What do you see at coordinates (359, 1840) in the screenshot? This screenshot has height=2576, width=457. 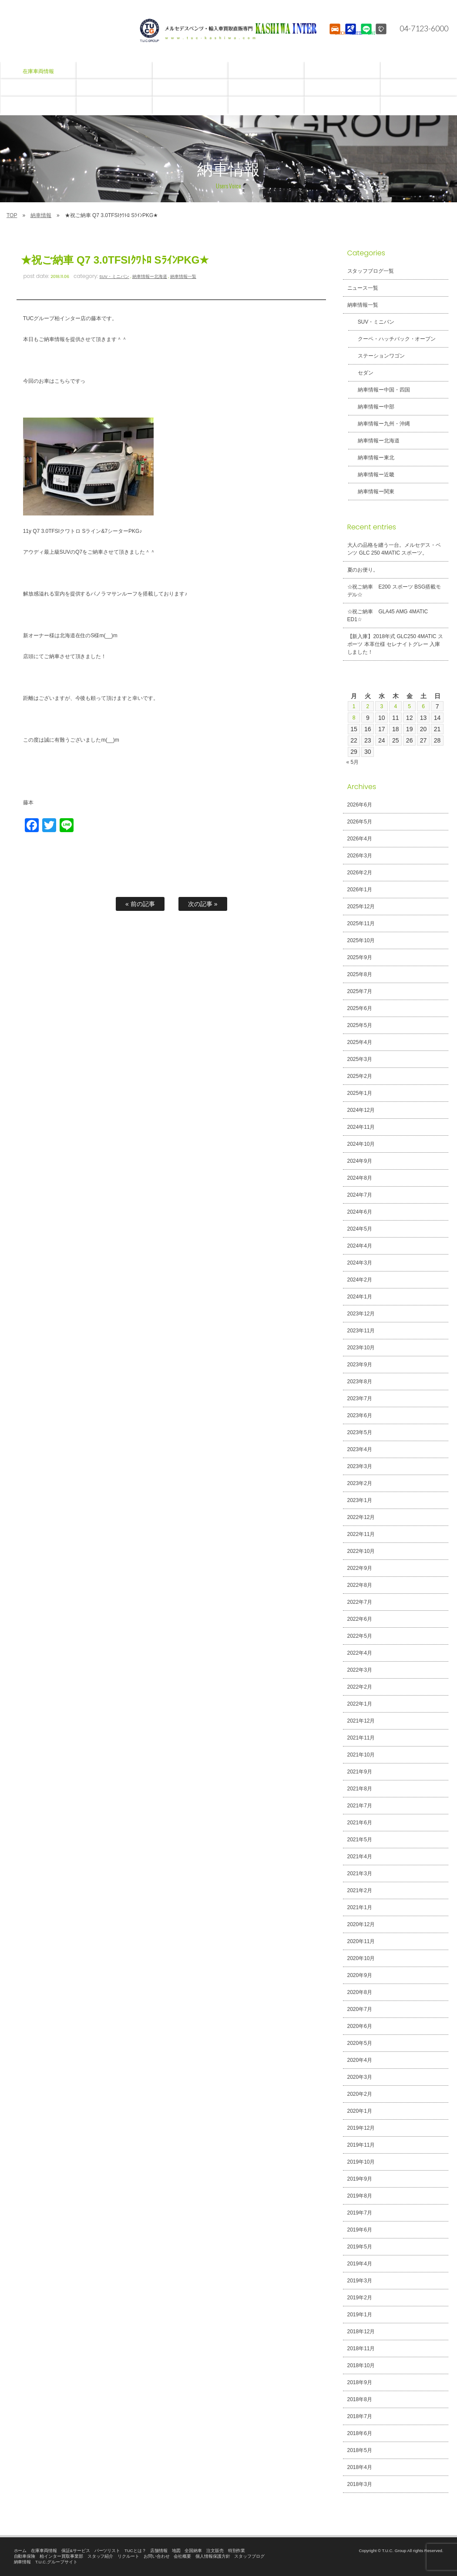 I see `2021年5月` at bounding box center [359, 1840].